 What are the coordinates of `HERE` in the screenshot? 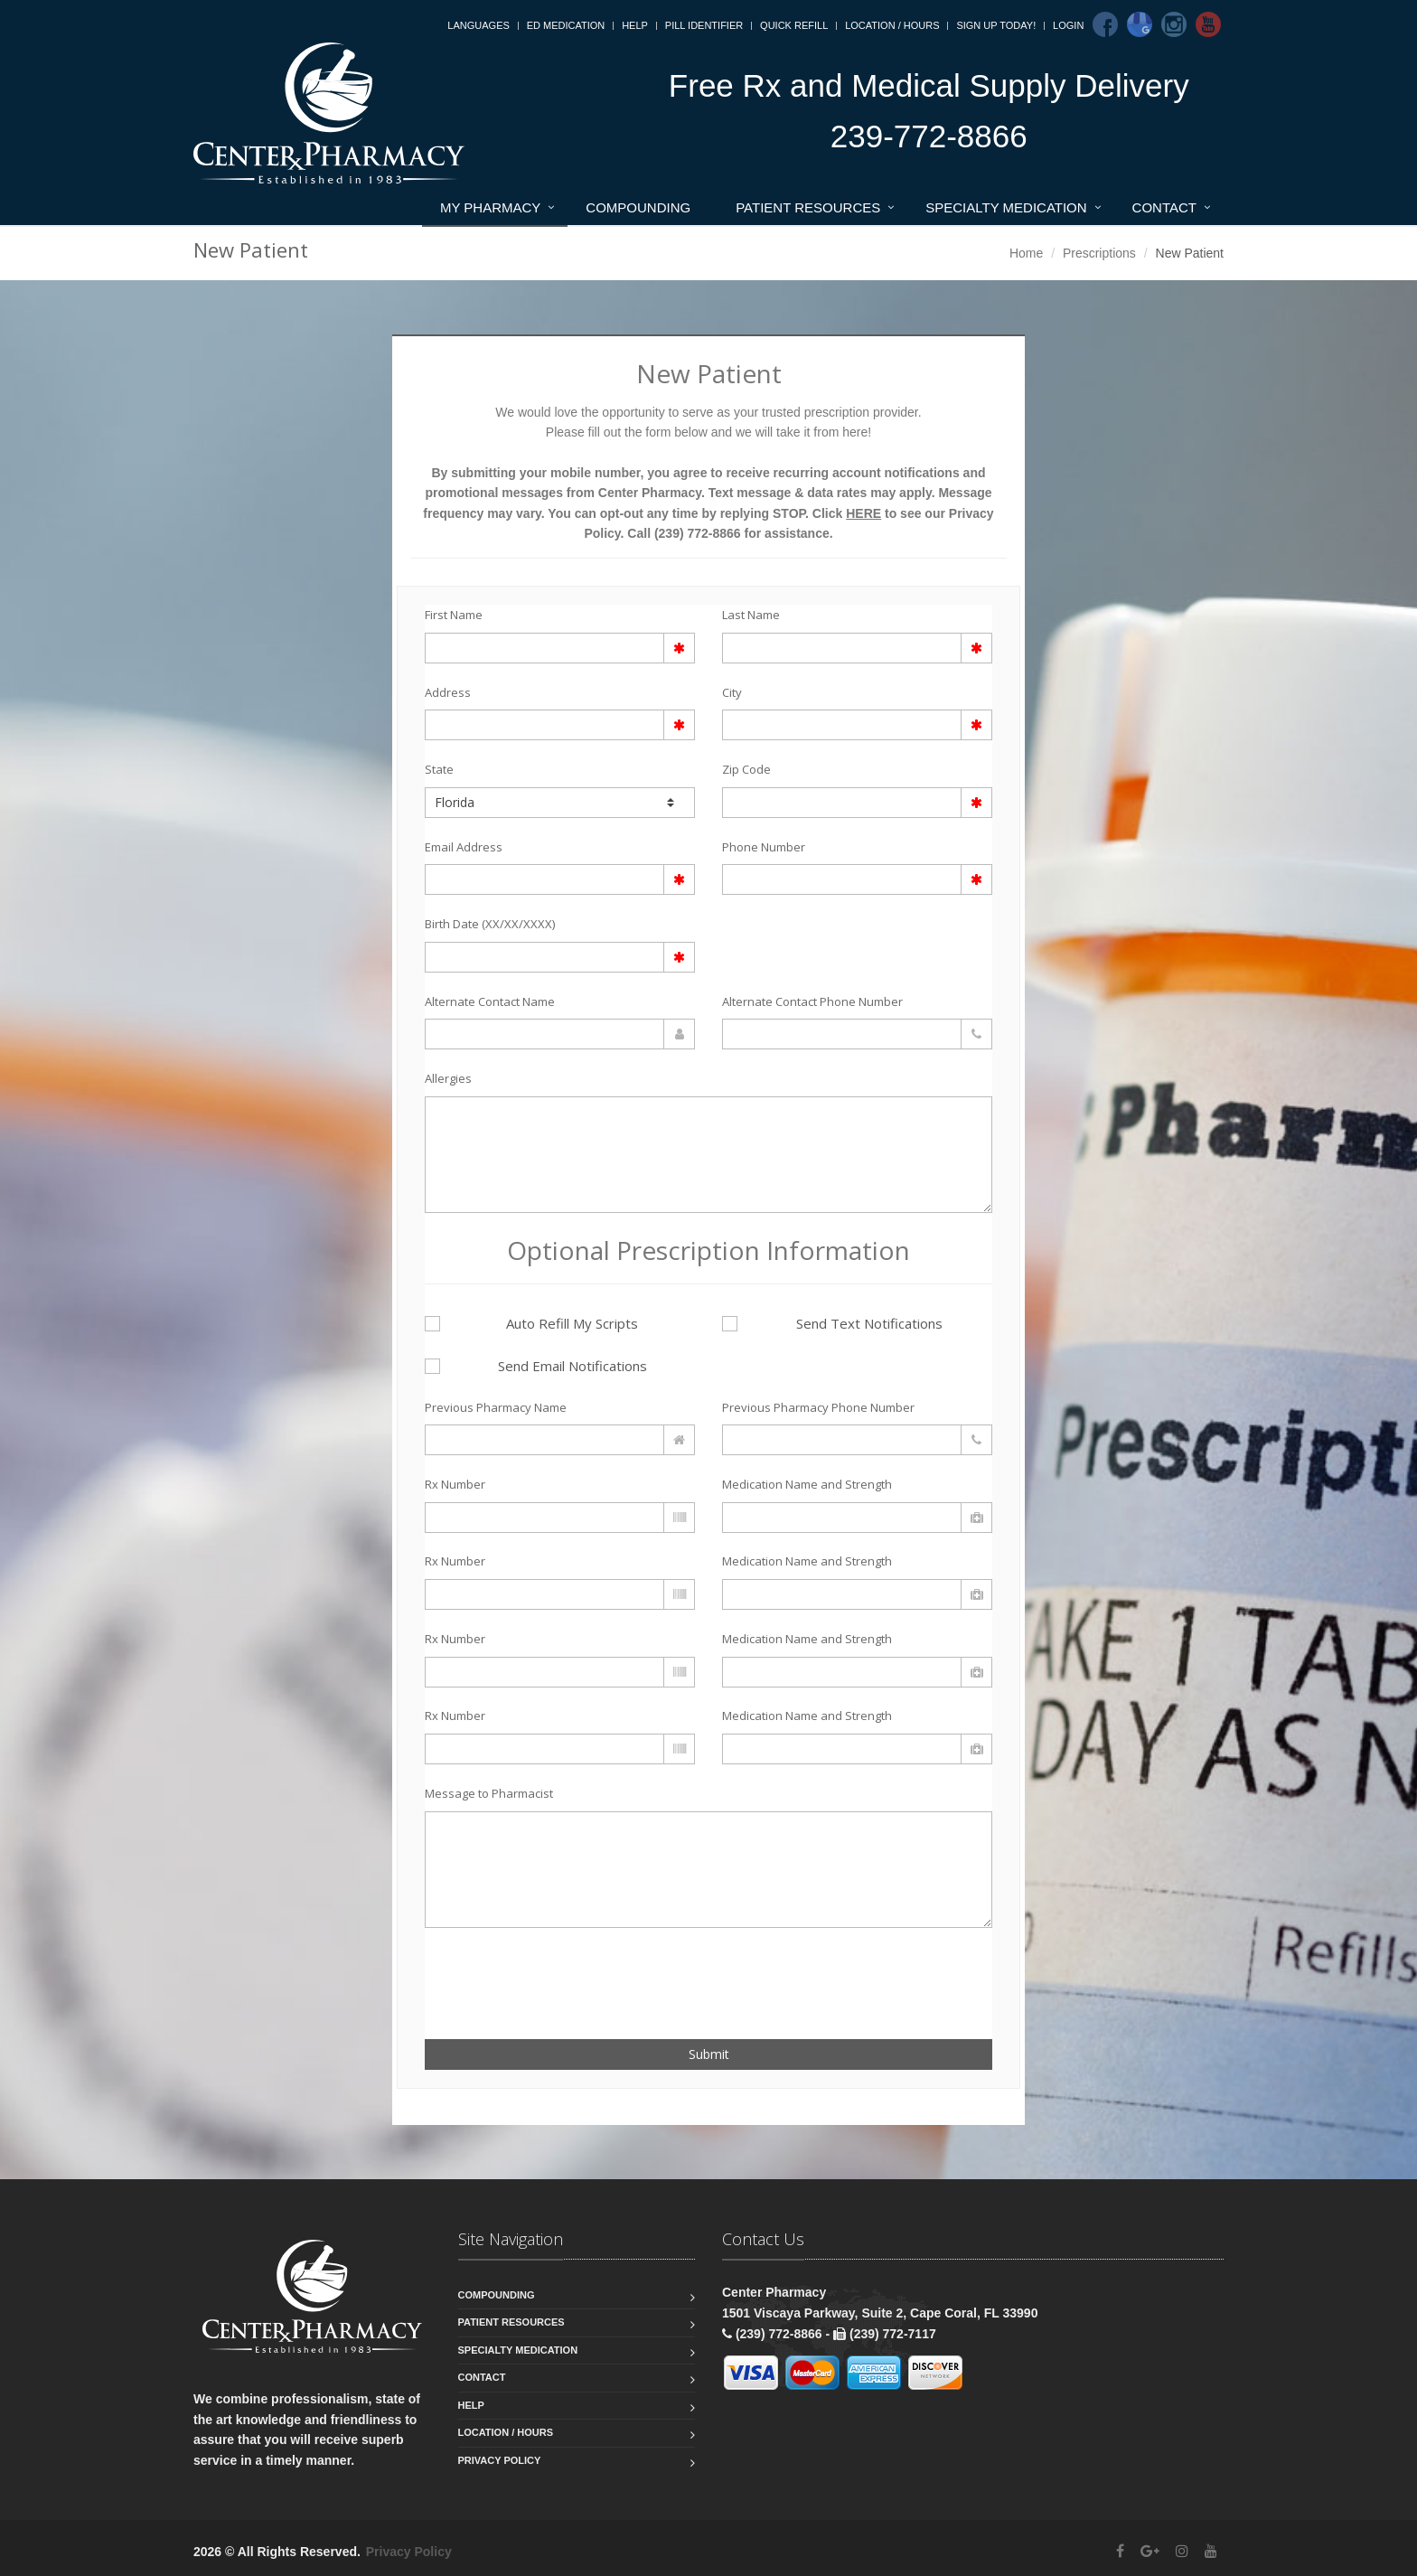 It's located at (863, 513).